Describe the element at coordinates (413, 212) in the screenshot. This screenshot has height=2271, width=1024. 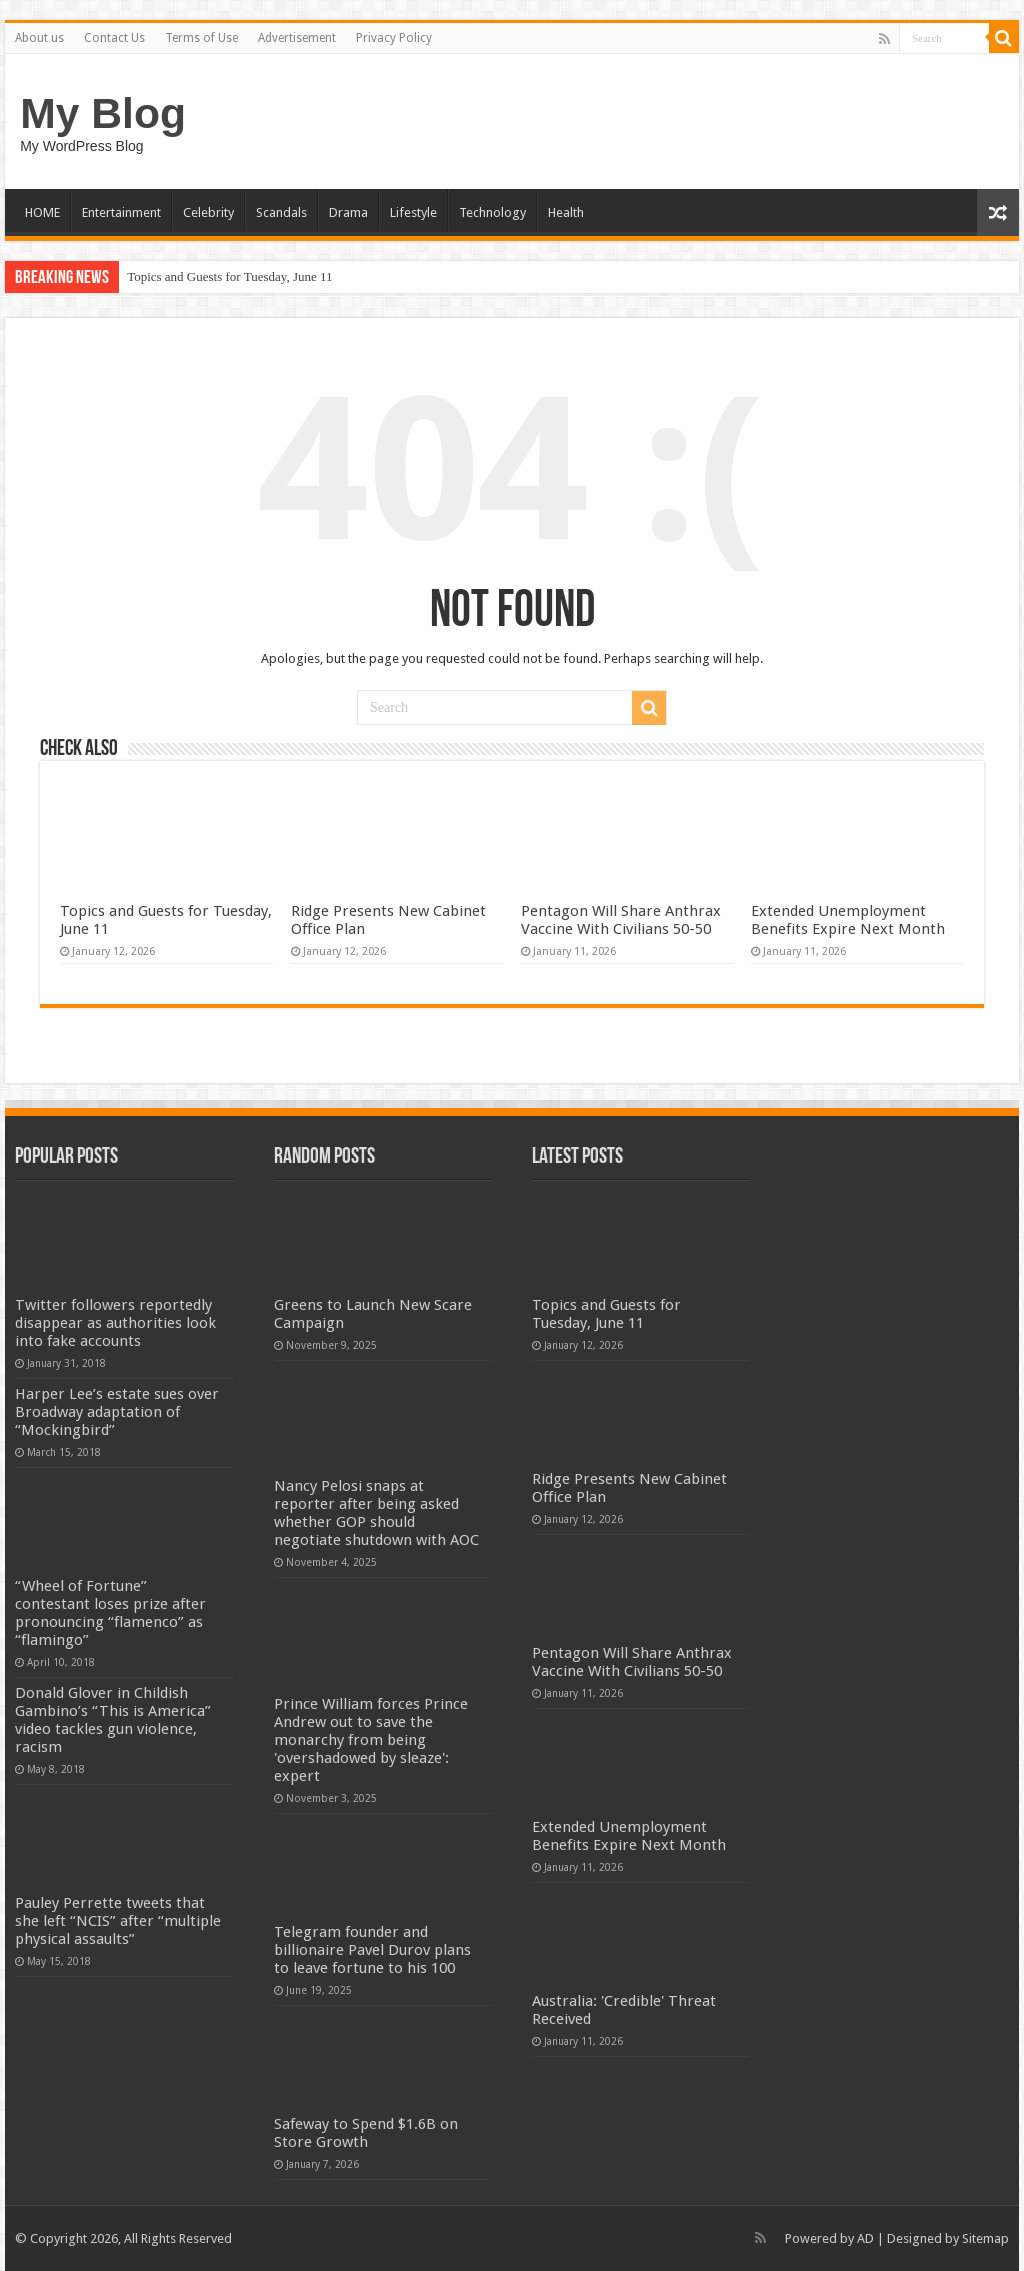
I see `Lifestyle` at that location.